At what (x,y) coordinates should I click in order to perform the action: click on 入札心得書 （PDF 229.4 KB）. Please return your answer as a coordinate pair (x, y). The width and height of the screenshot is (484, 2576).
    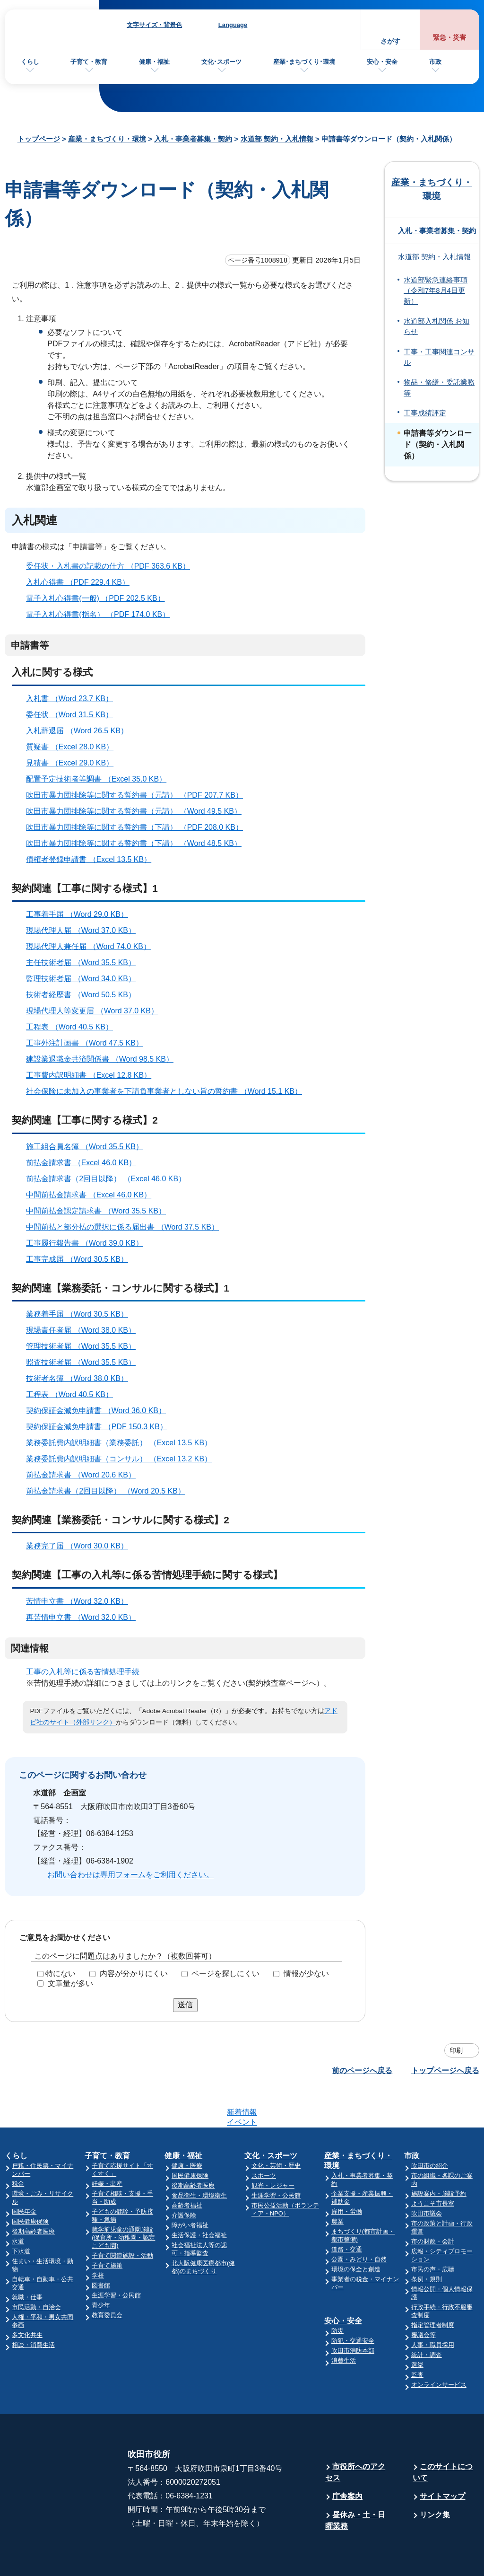
    Looking at the image, I should click on (82, 582).